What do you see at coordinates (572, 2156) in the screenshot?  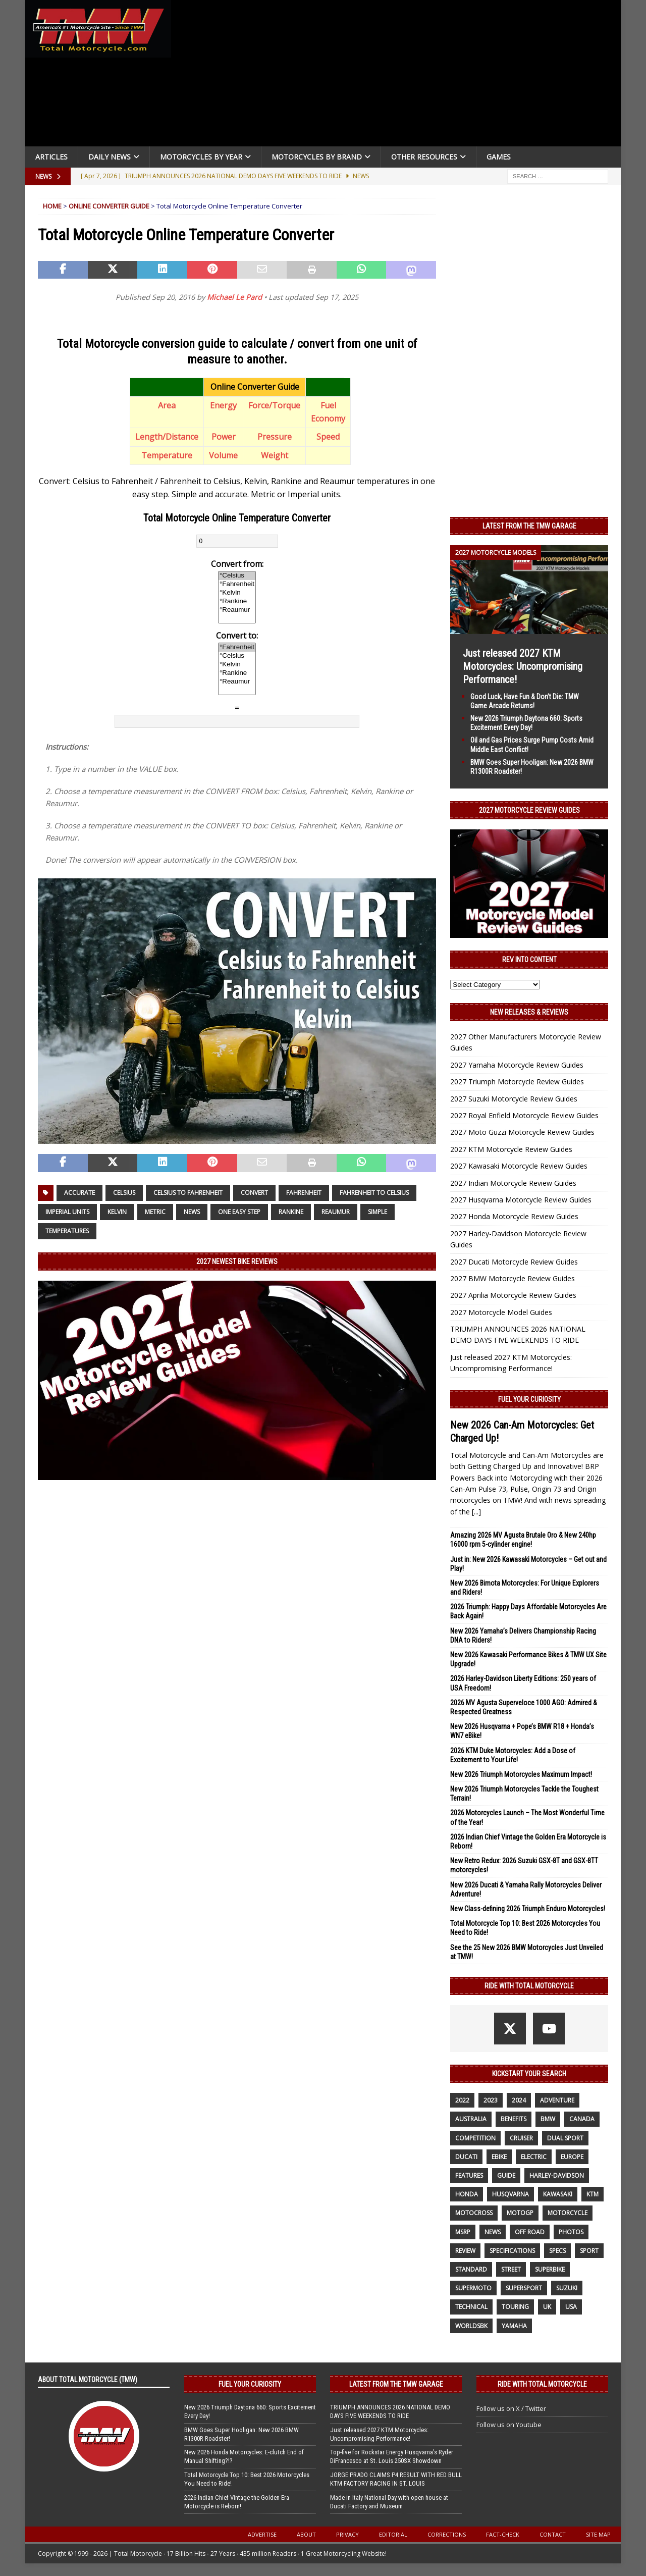 I see `Europe` at bounding box center [572, 2156].